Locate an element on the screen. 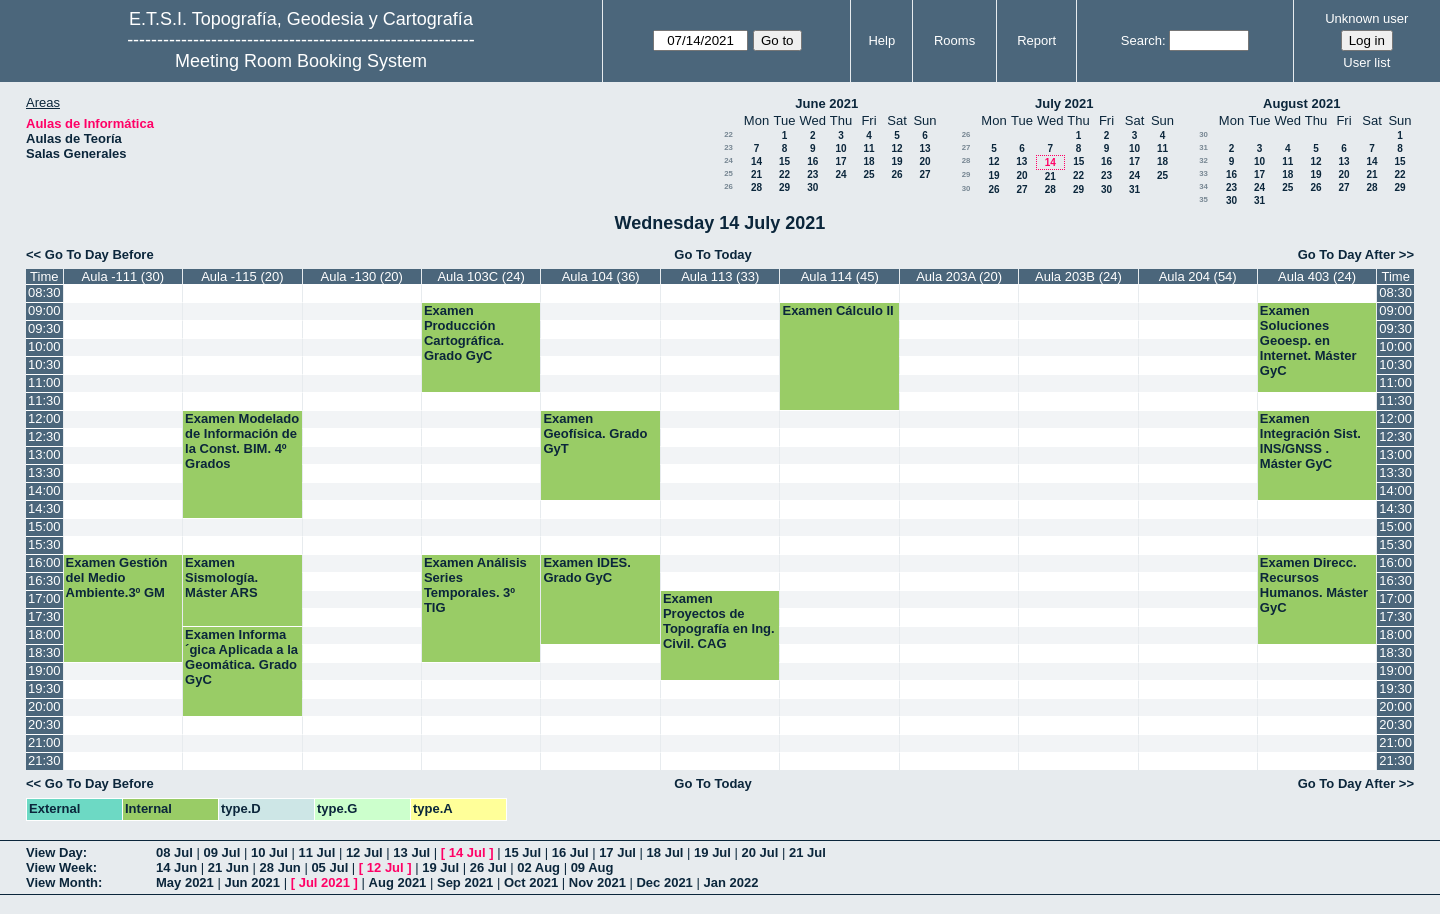 This screenshot has height=914, width=1440. Examen Geofísica. Grado GyT is located at coordinates (595, 433).